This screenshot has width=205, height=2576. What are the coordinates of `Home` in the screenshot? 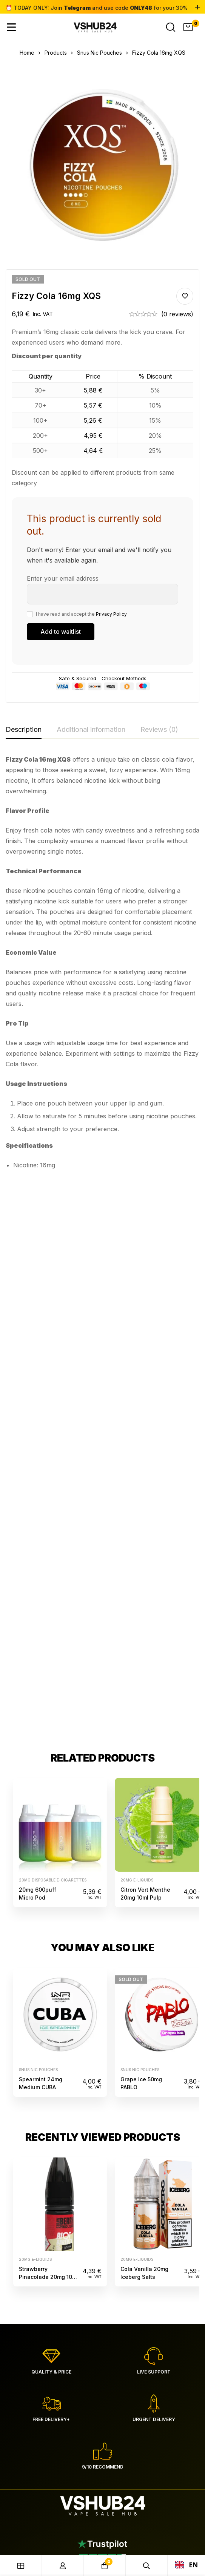 It's located at (27, 52).